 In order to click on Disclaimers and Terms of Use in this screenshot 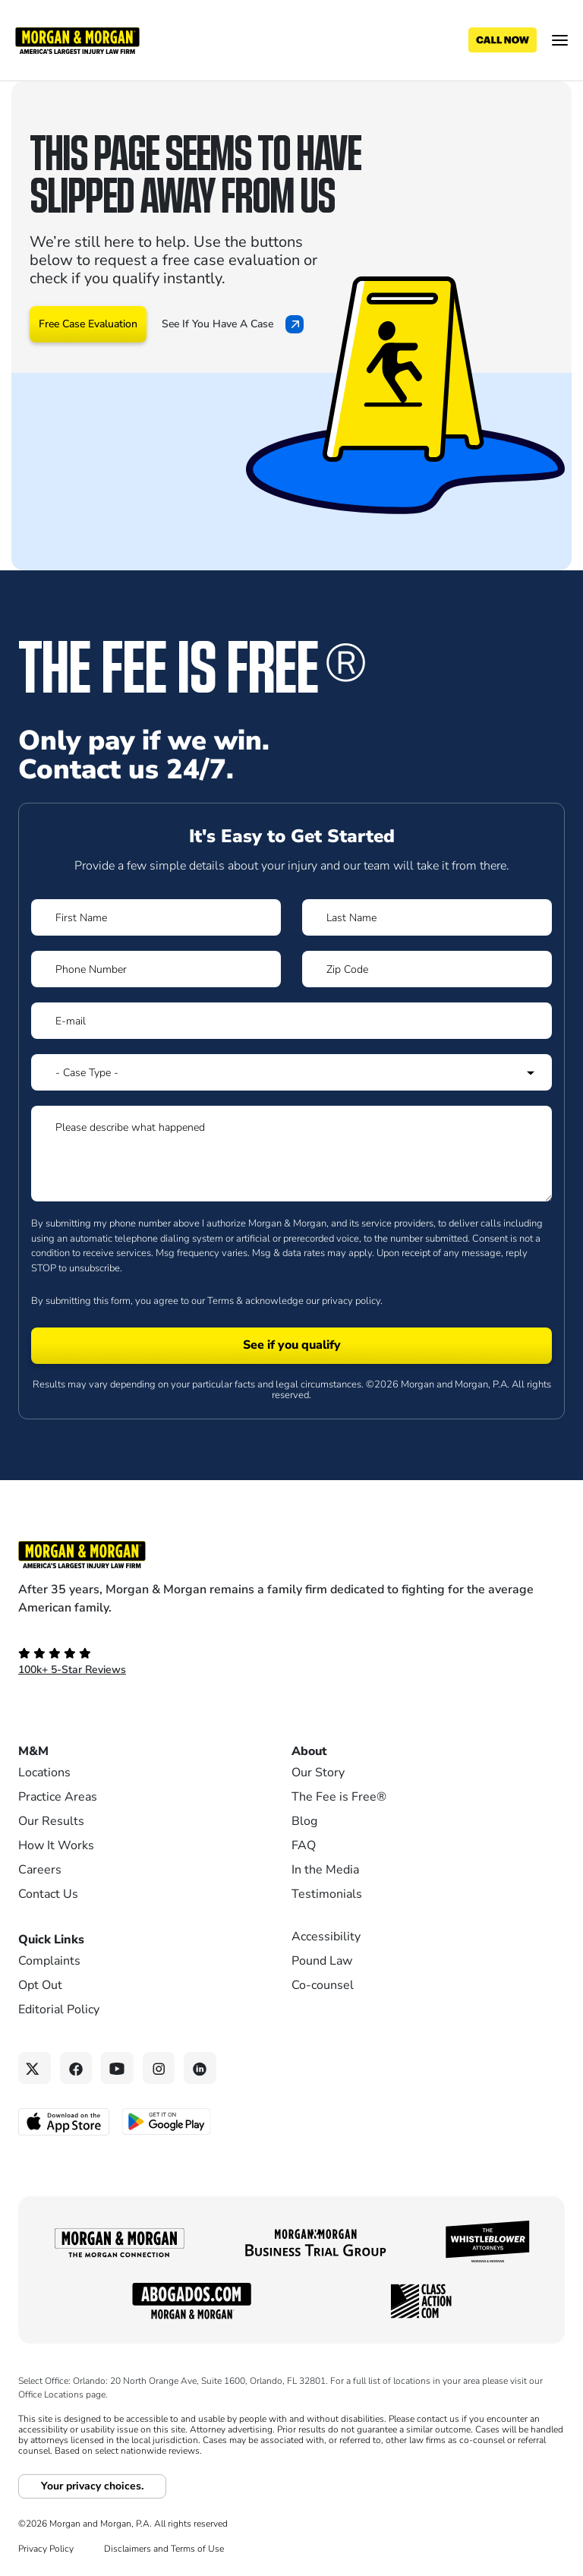, I will do `click(164, 2549)`.